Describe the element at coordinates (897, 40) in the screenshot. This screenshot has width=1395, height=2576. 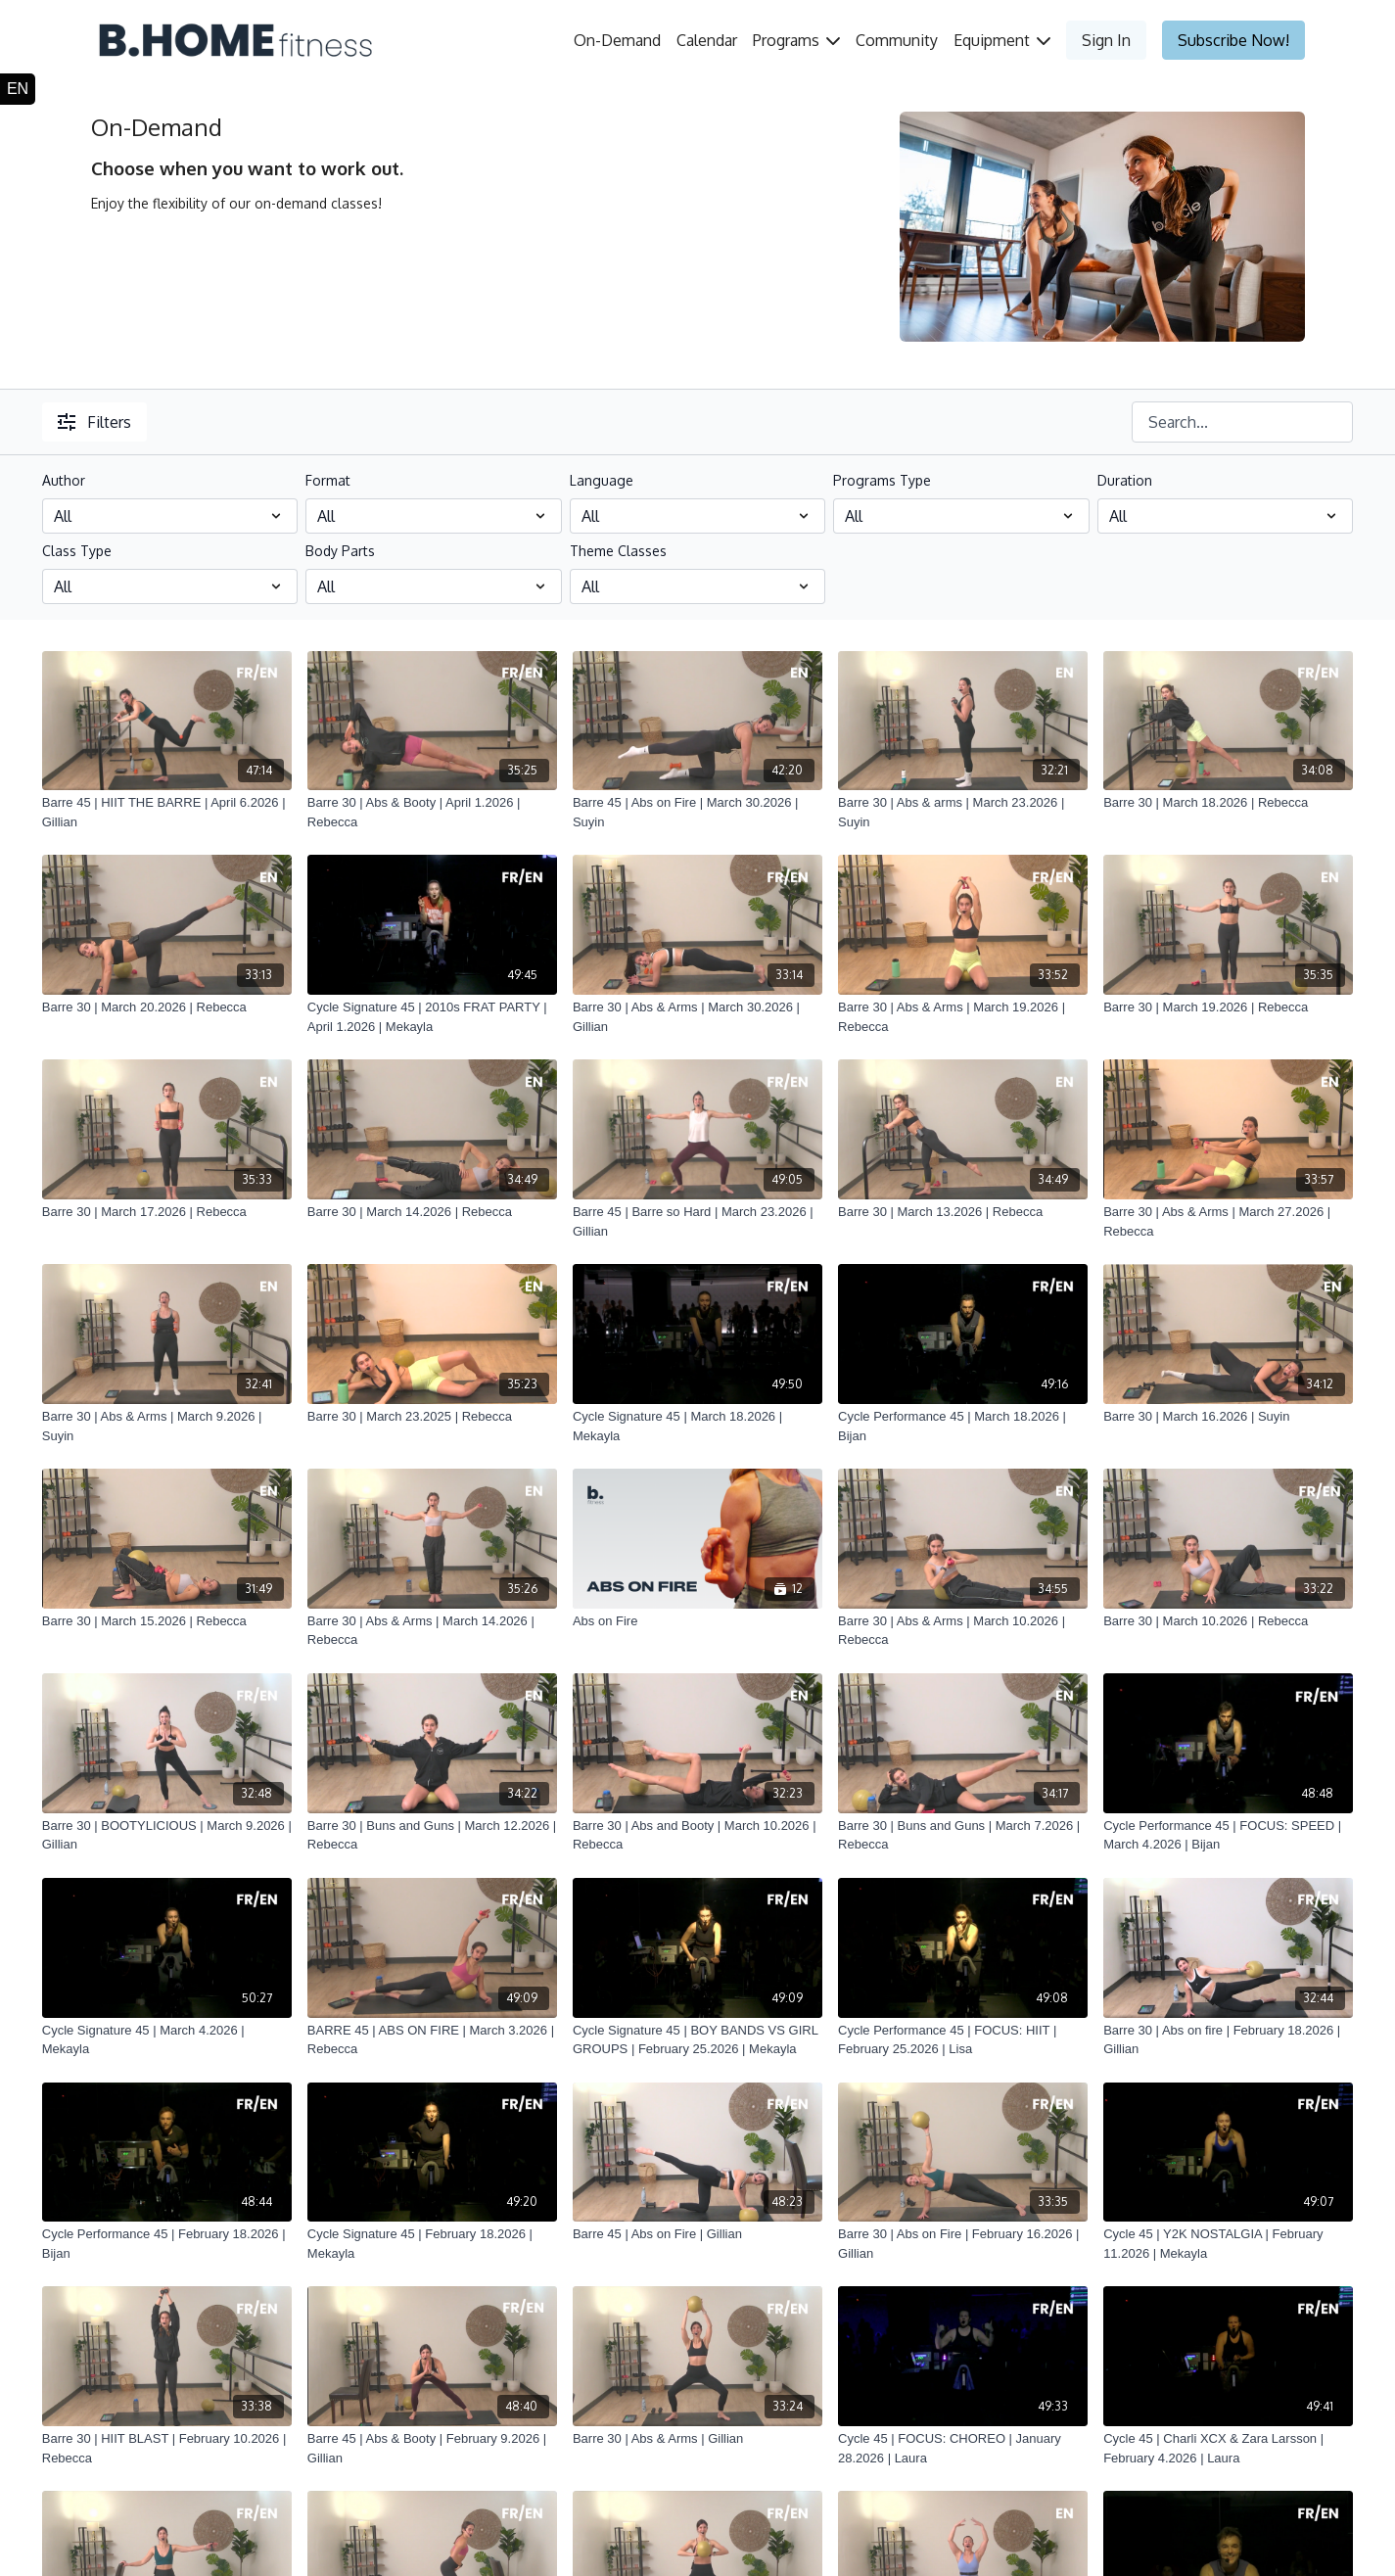
I see `Community` at that location.